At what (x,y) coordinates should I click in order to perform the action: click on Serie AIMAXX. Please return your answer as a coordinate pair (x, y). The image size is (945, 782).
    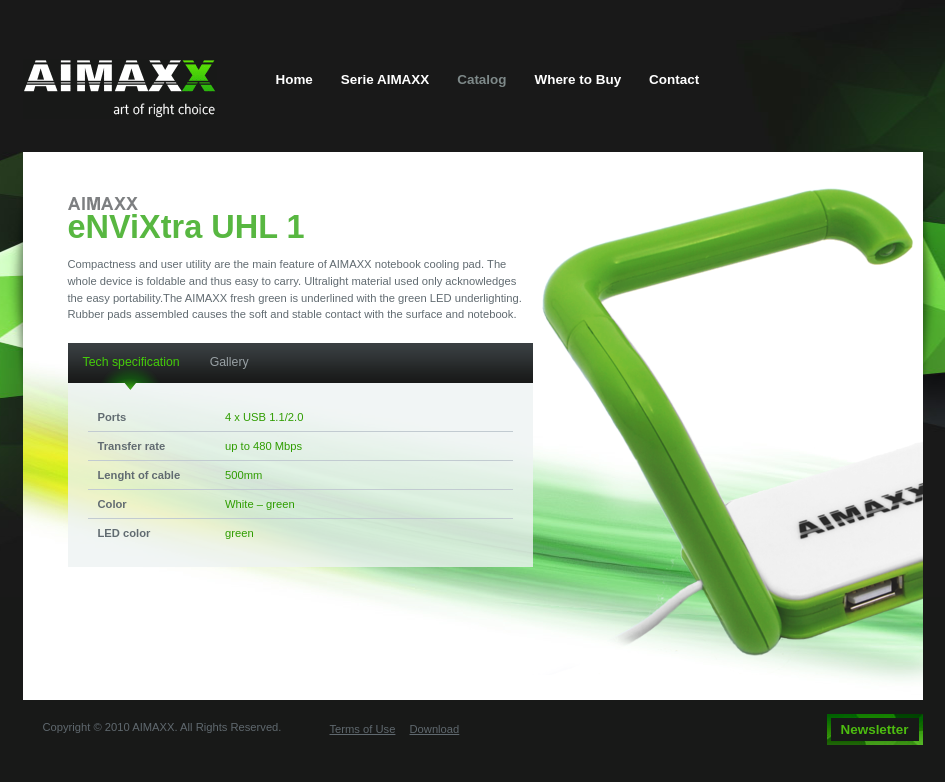
    Looking at the image, I should click on (385, 79).